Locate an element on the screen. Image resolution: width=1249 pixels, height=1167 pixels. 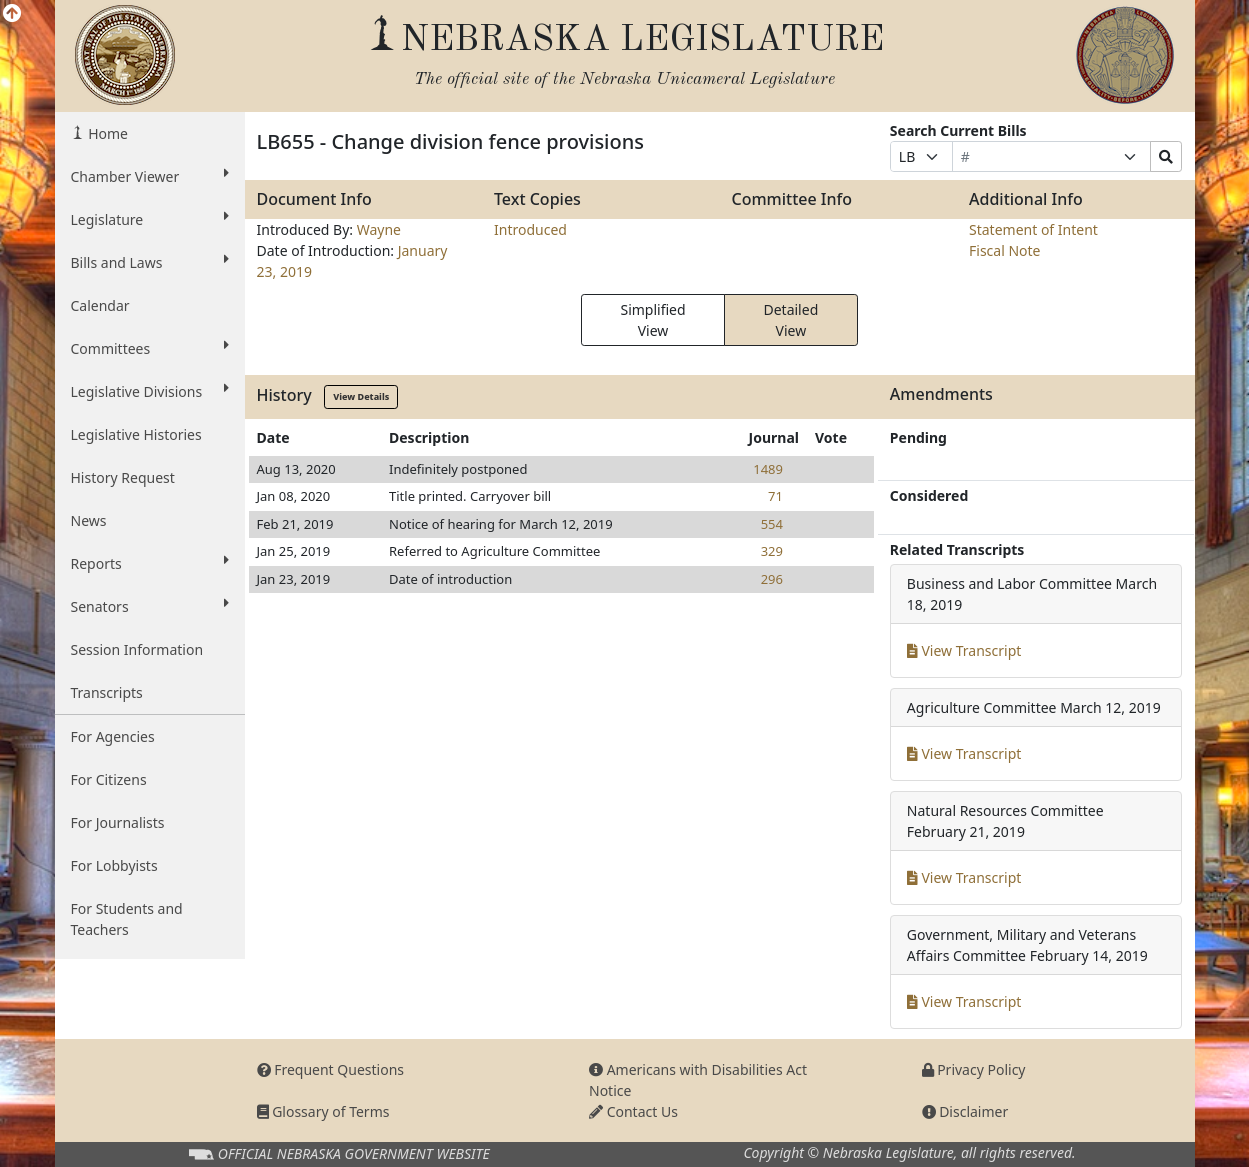
554 is located at coordinates (772, 524).